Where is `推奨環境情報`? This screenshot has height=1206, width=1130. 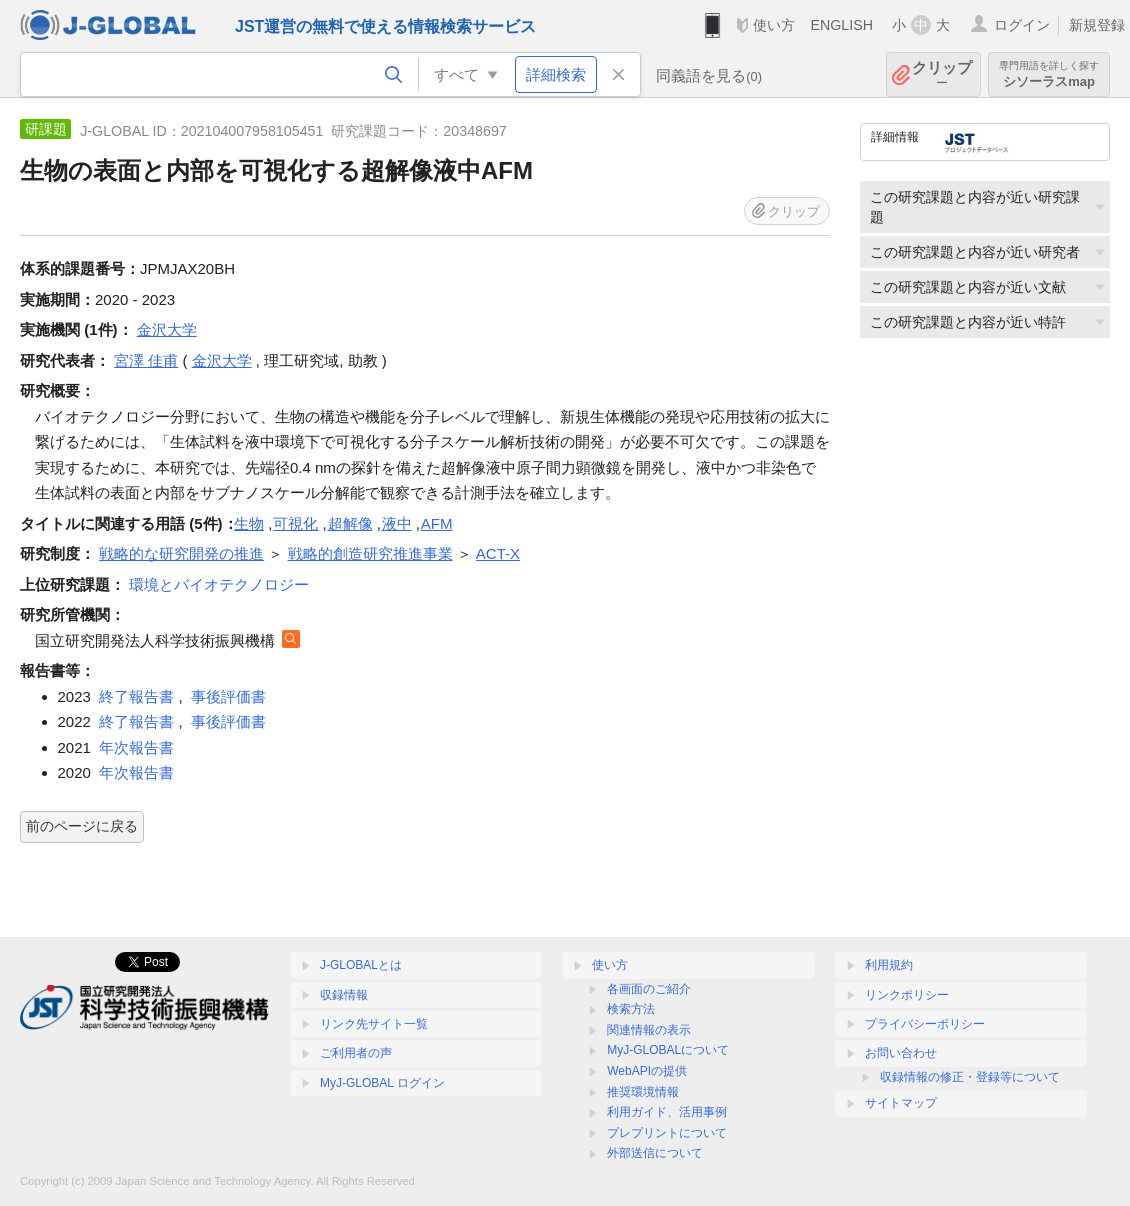 推奨環境情報 is located at coordinates (643, 1092).